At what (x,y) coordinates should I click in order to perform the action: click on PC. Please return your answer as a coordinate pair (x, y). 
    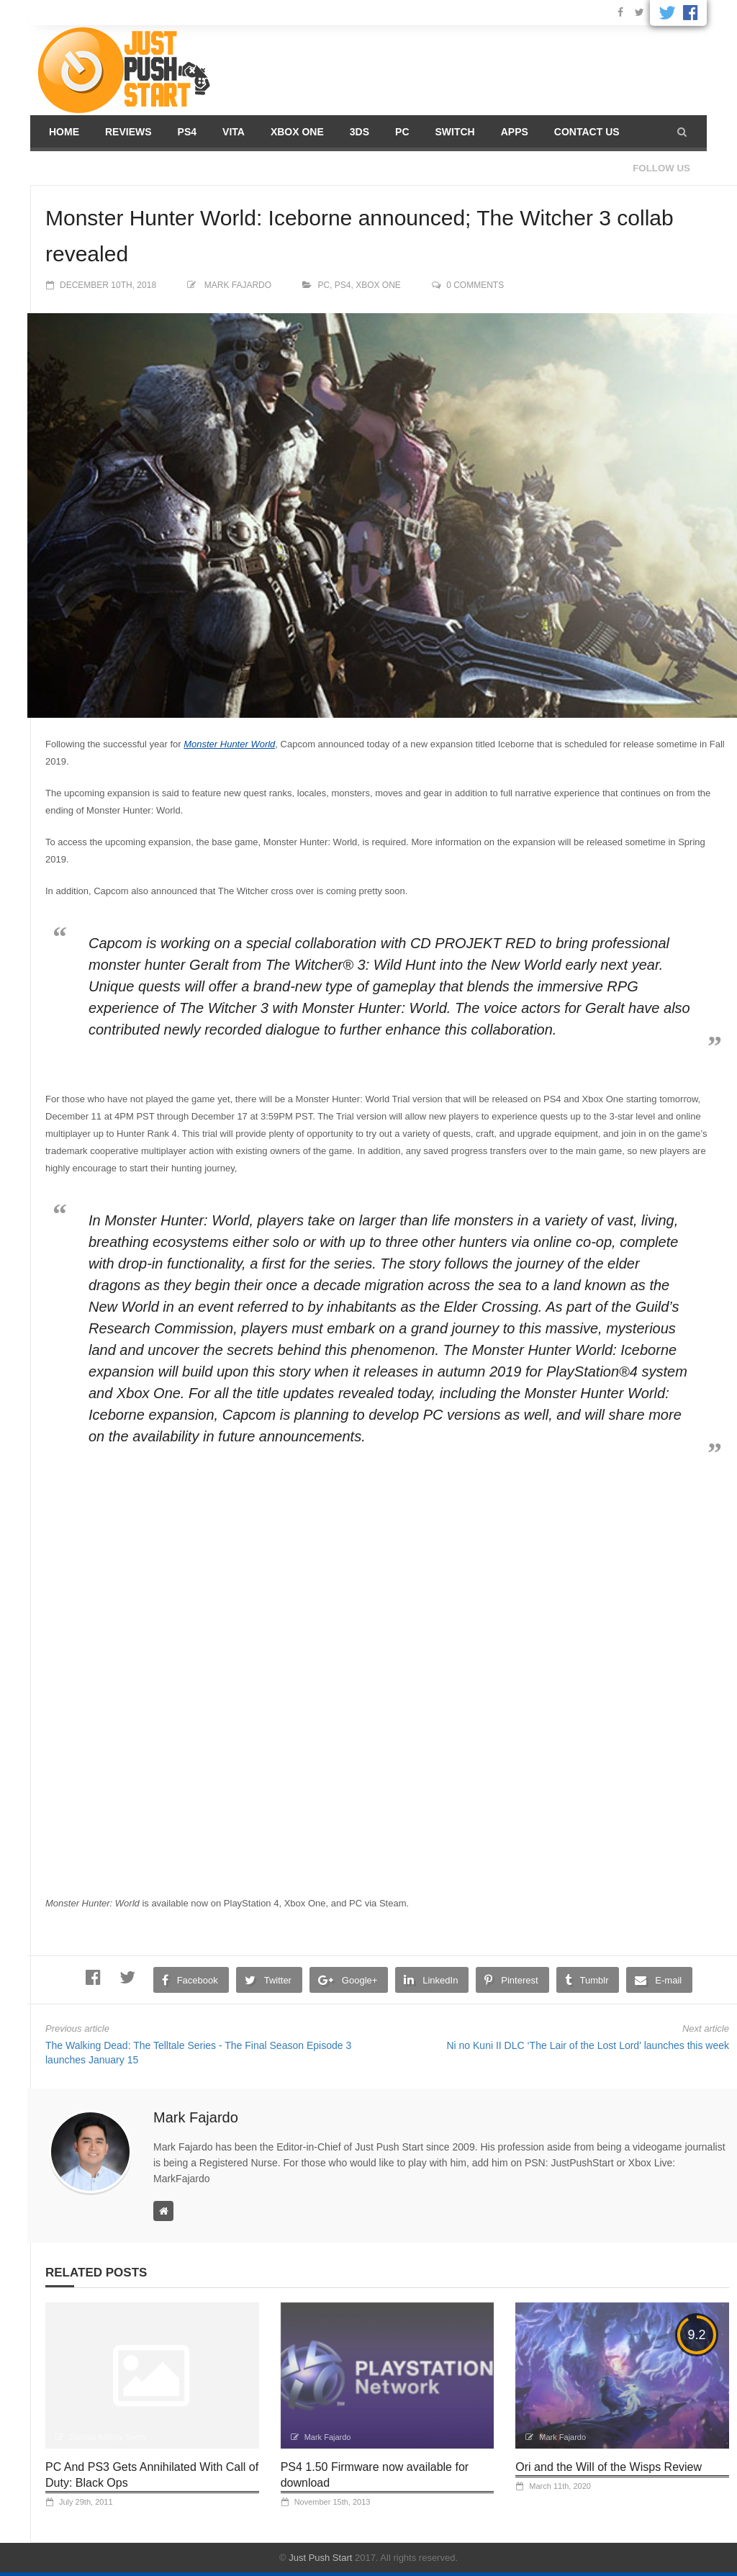
    Looking at the image, I should click on (402, 132).